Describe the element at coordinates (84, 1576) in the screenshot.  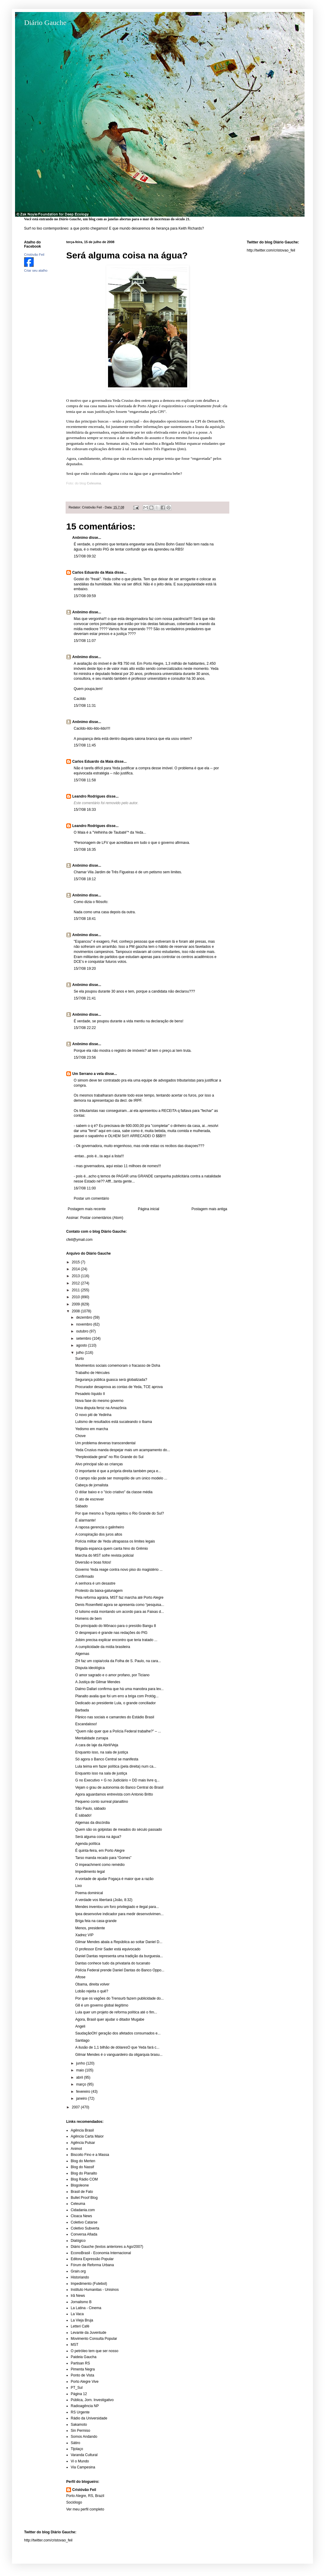
I see `Confirmado` at that location.